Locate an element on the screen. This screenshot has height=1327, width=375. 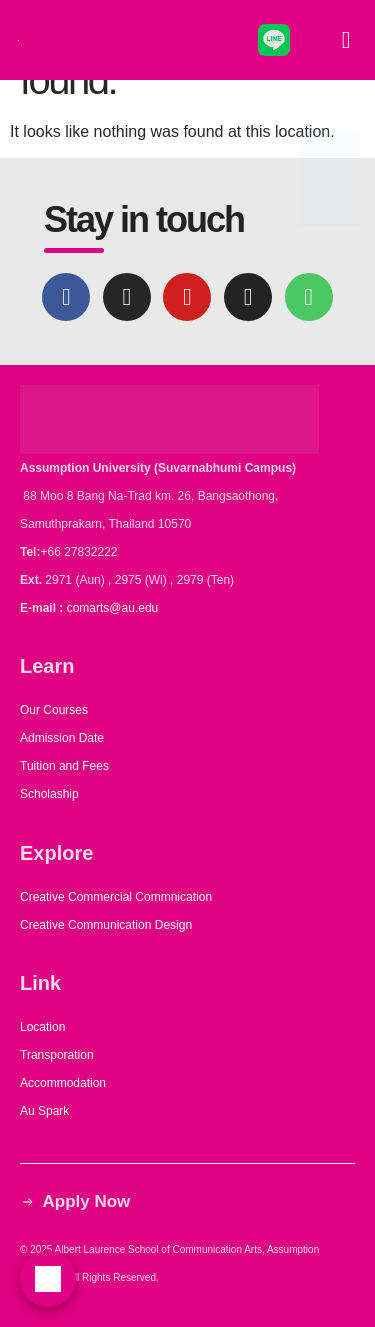
Au Spark is located at coordinates (44, 1111).